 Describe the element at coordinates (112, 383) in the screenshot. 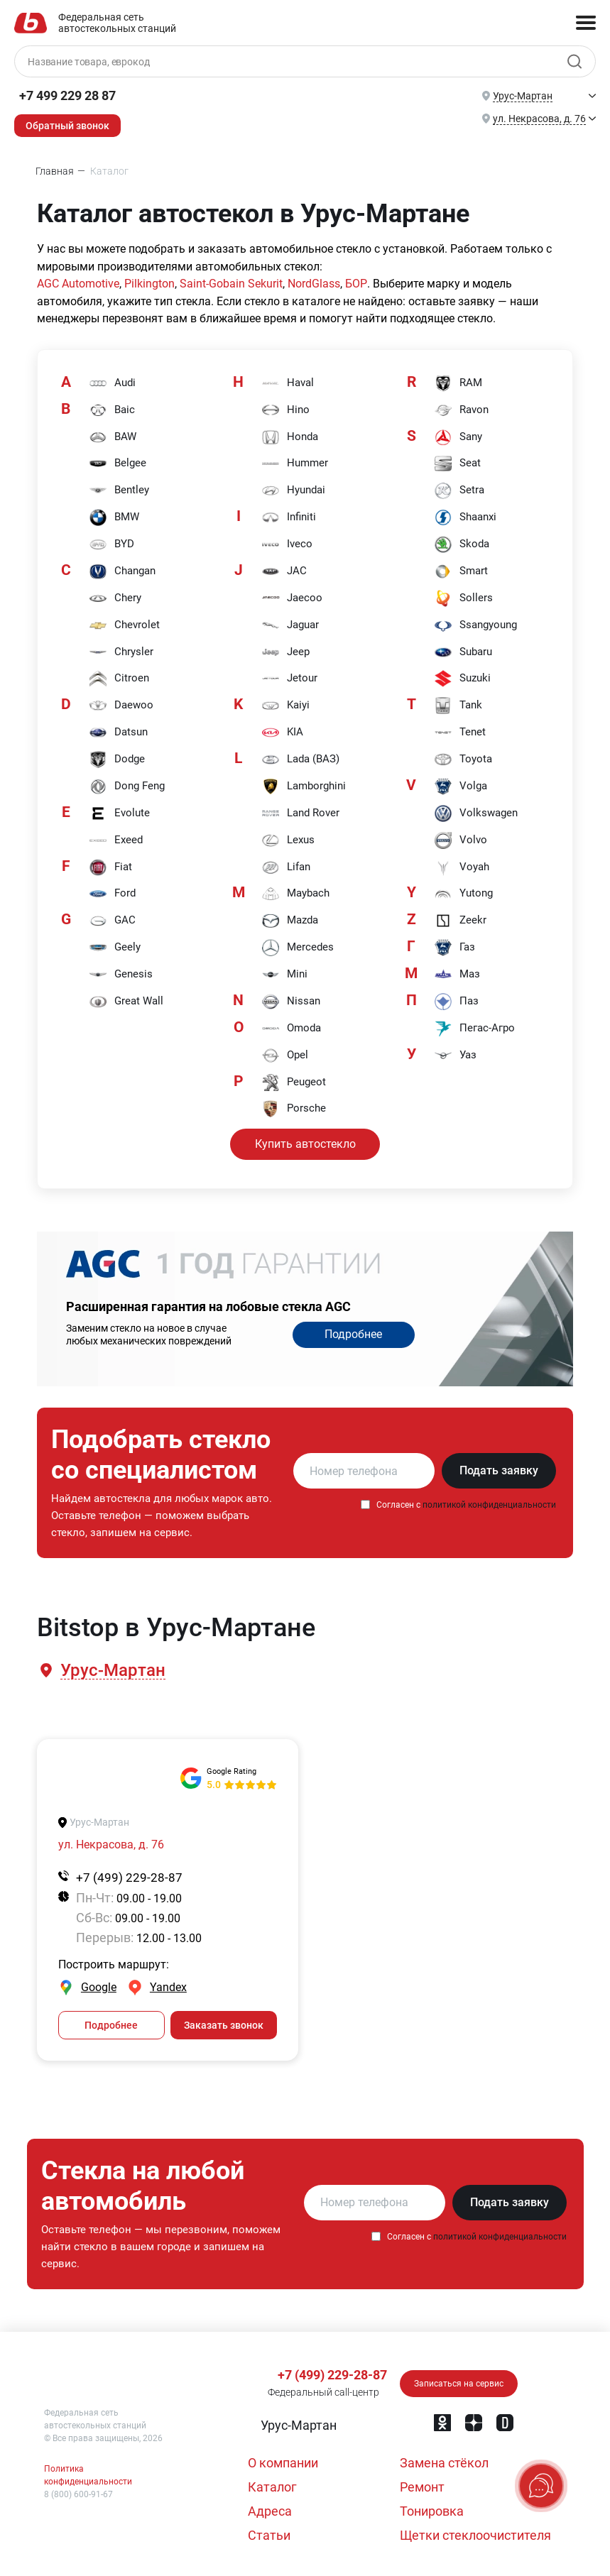

I see `Audi` at that location.